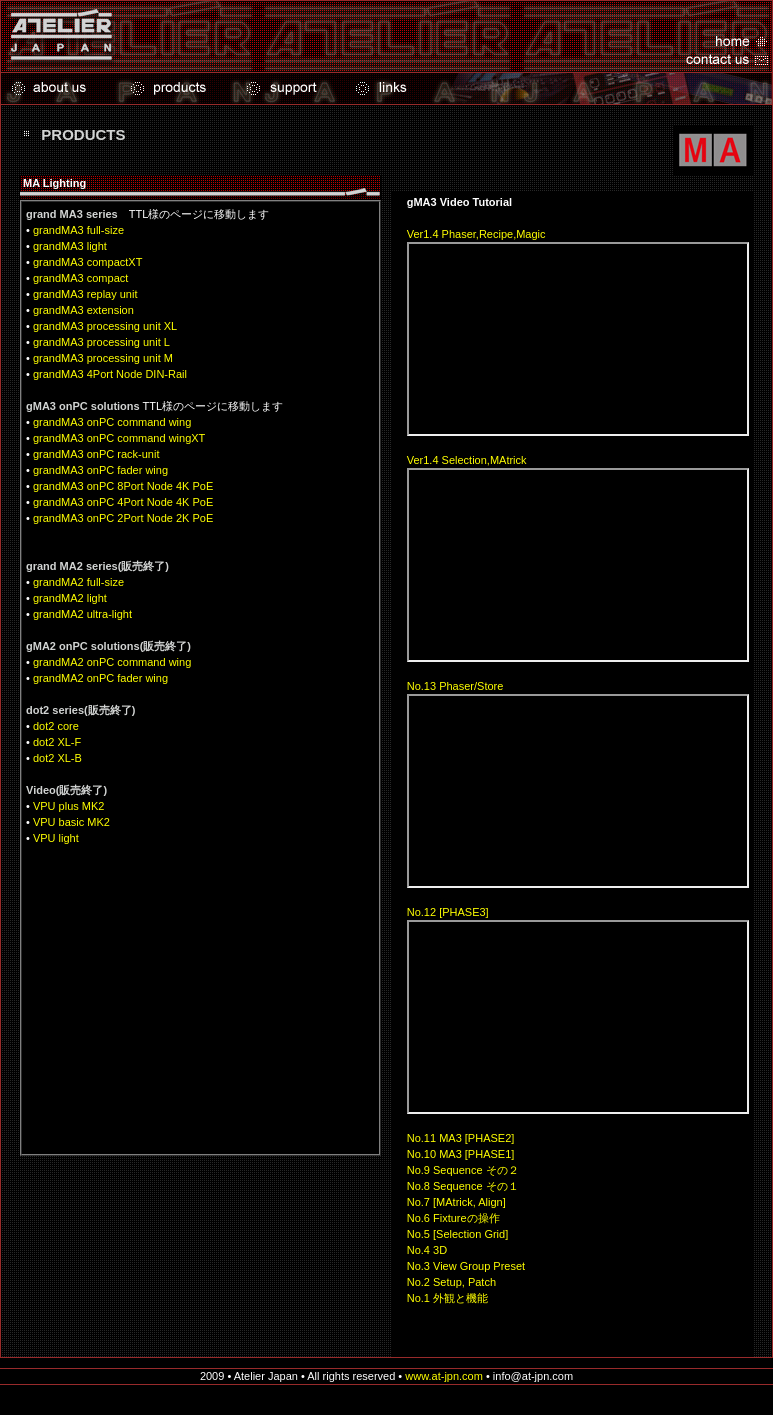  What do you see at coordinates (451, 1282) in the screenshot?
I see `No.2 Setup, Patch` at bounding box center [451, 1282].